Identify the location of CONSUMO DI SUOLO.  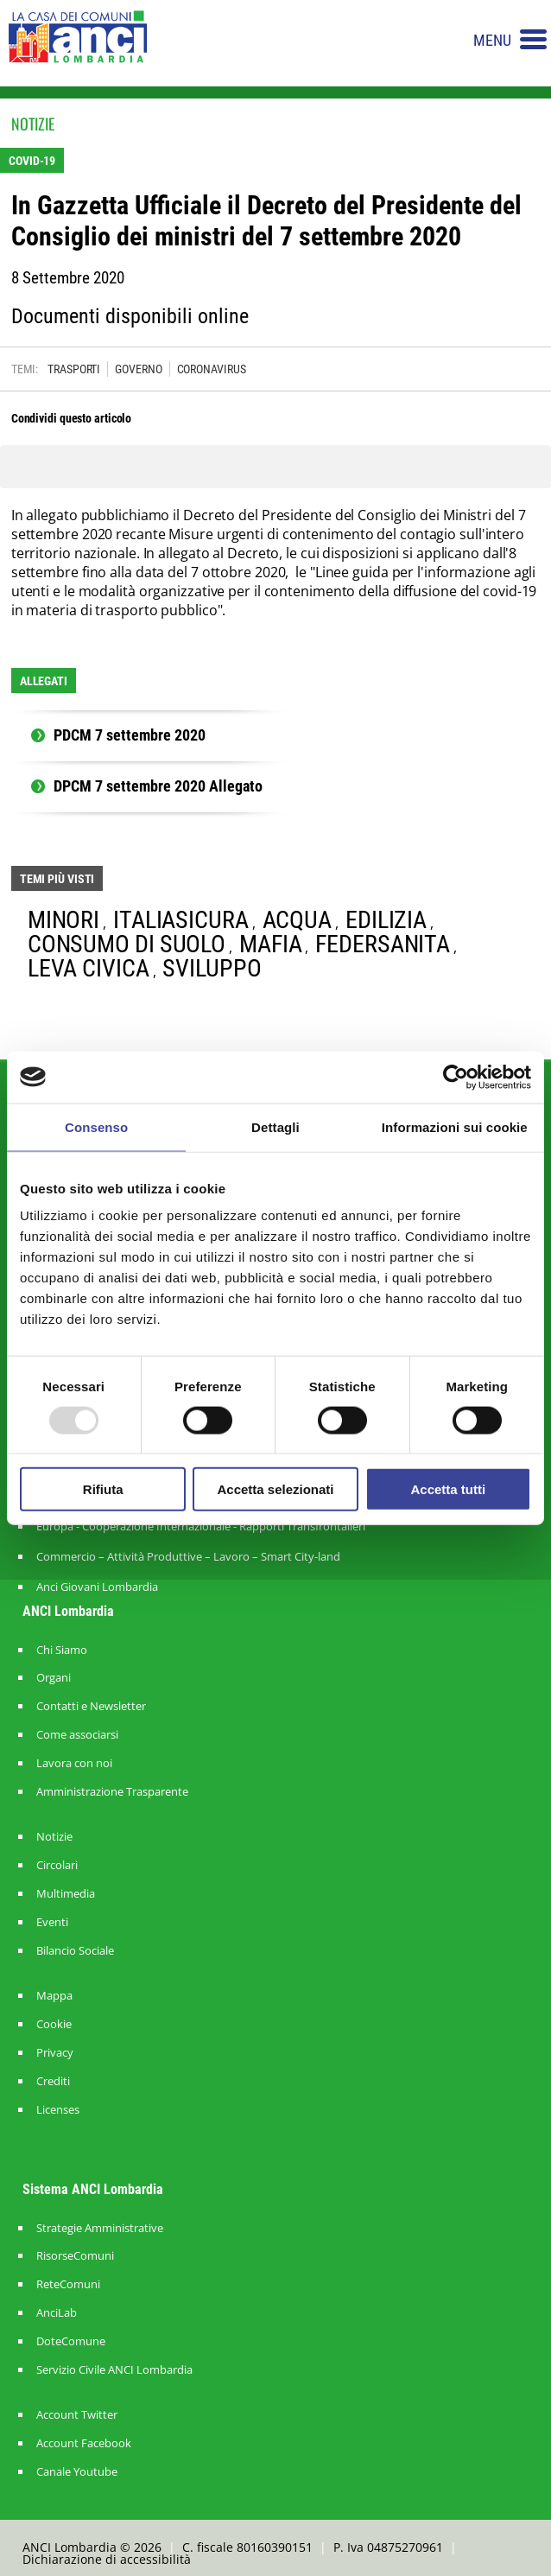
(126, 944).